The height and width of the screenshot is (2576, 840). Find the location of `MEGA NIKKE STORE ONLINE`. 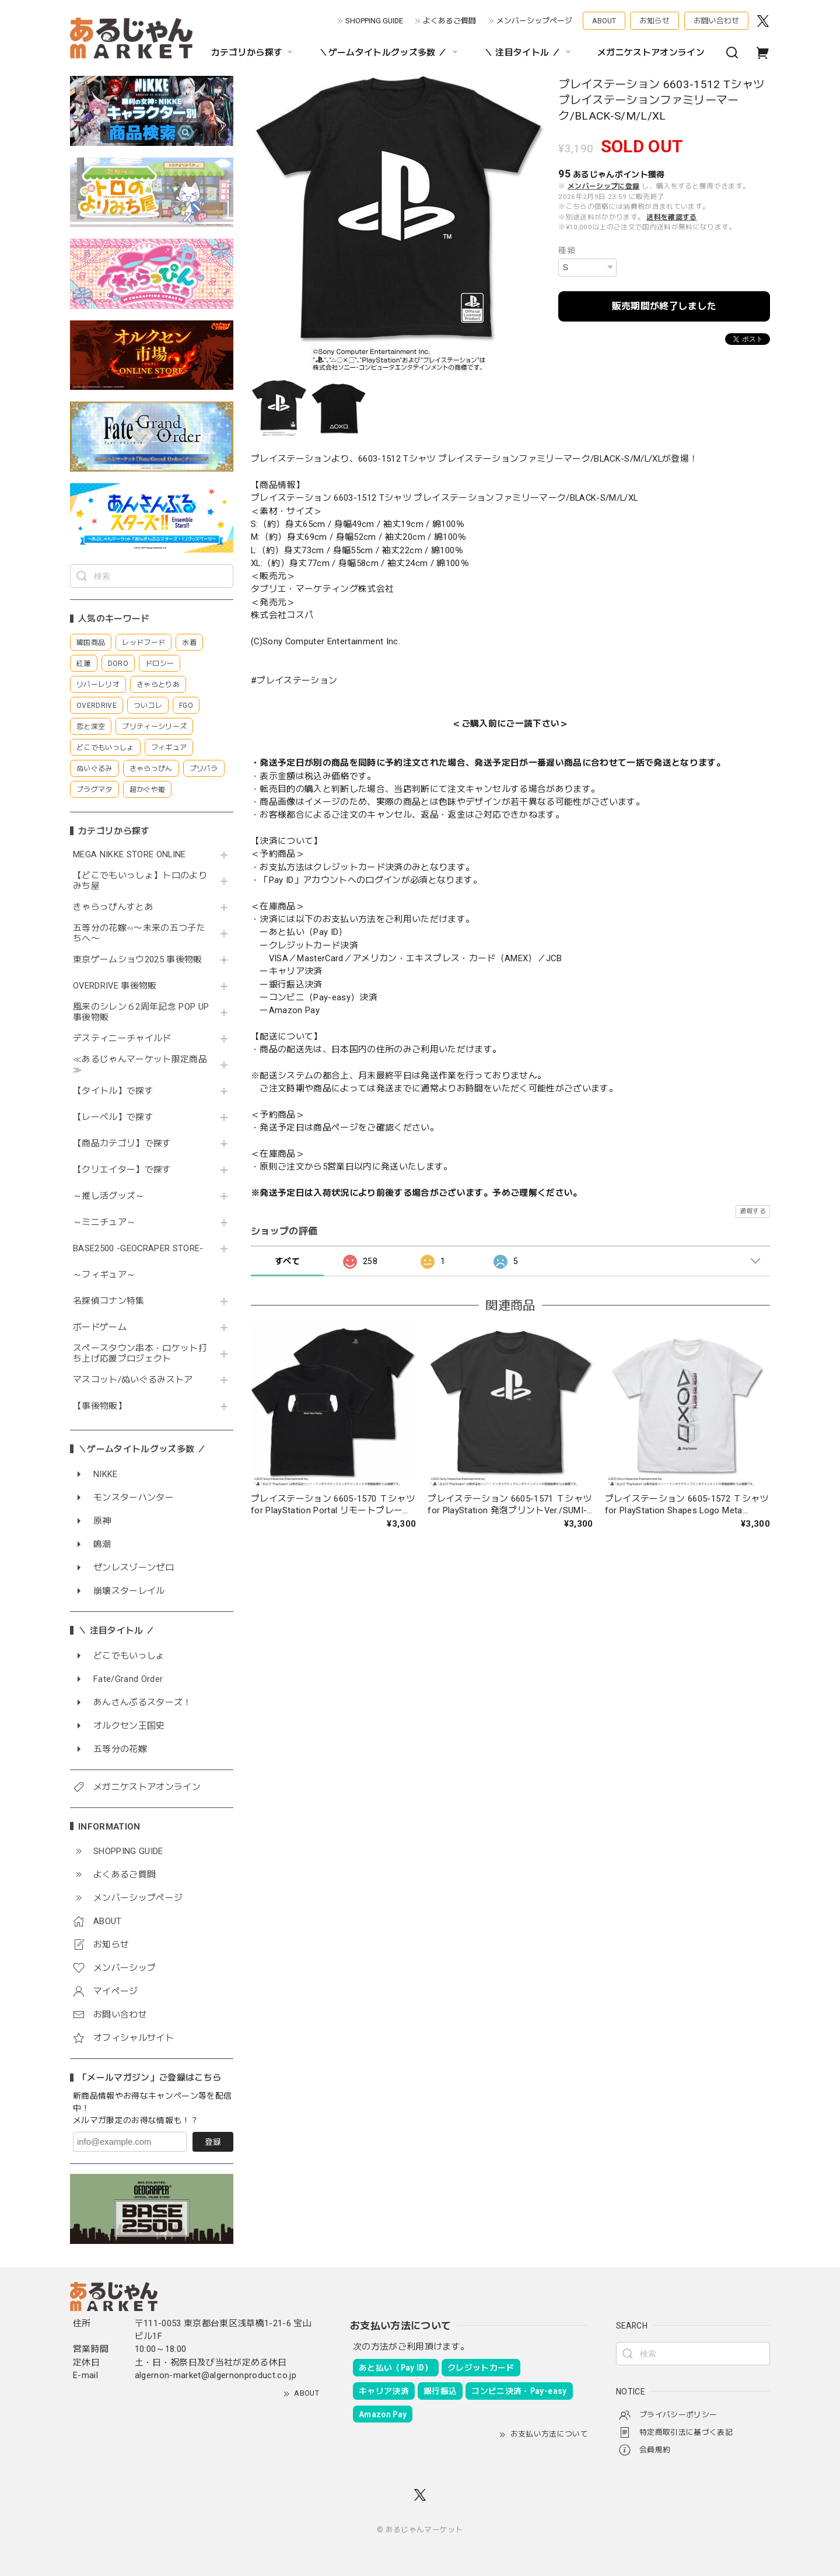

MEGA NIKKE STORE ONLINE is located at coordinates (129, 855).